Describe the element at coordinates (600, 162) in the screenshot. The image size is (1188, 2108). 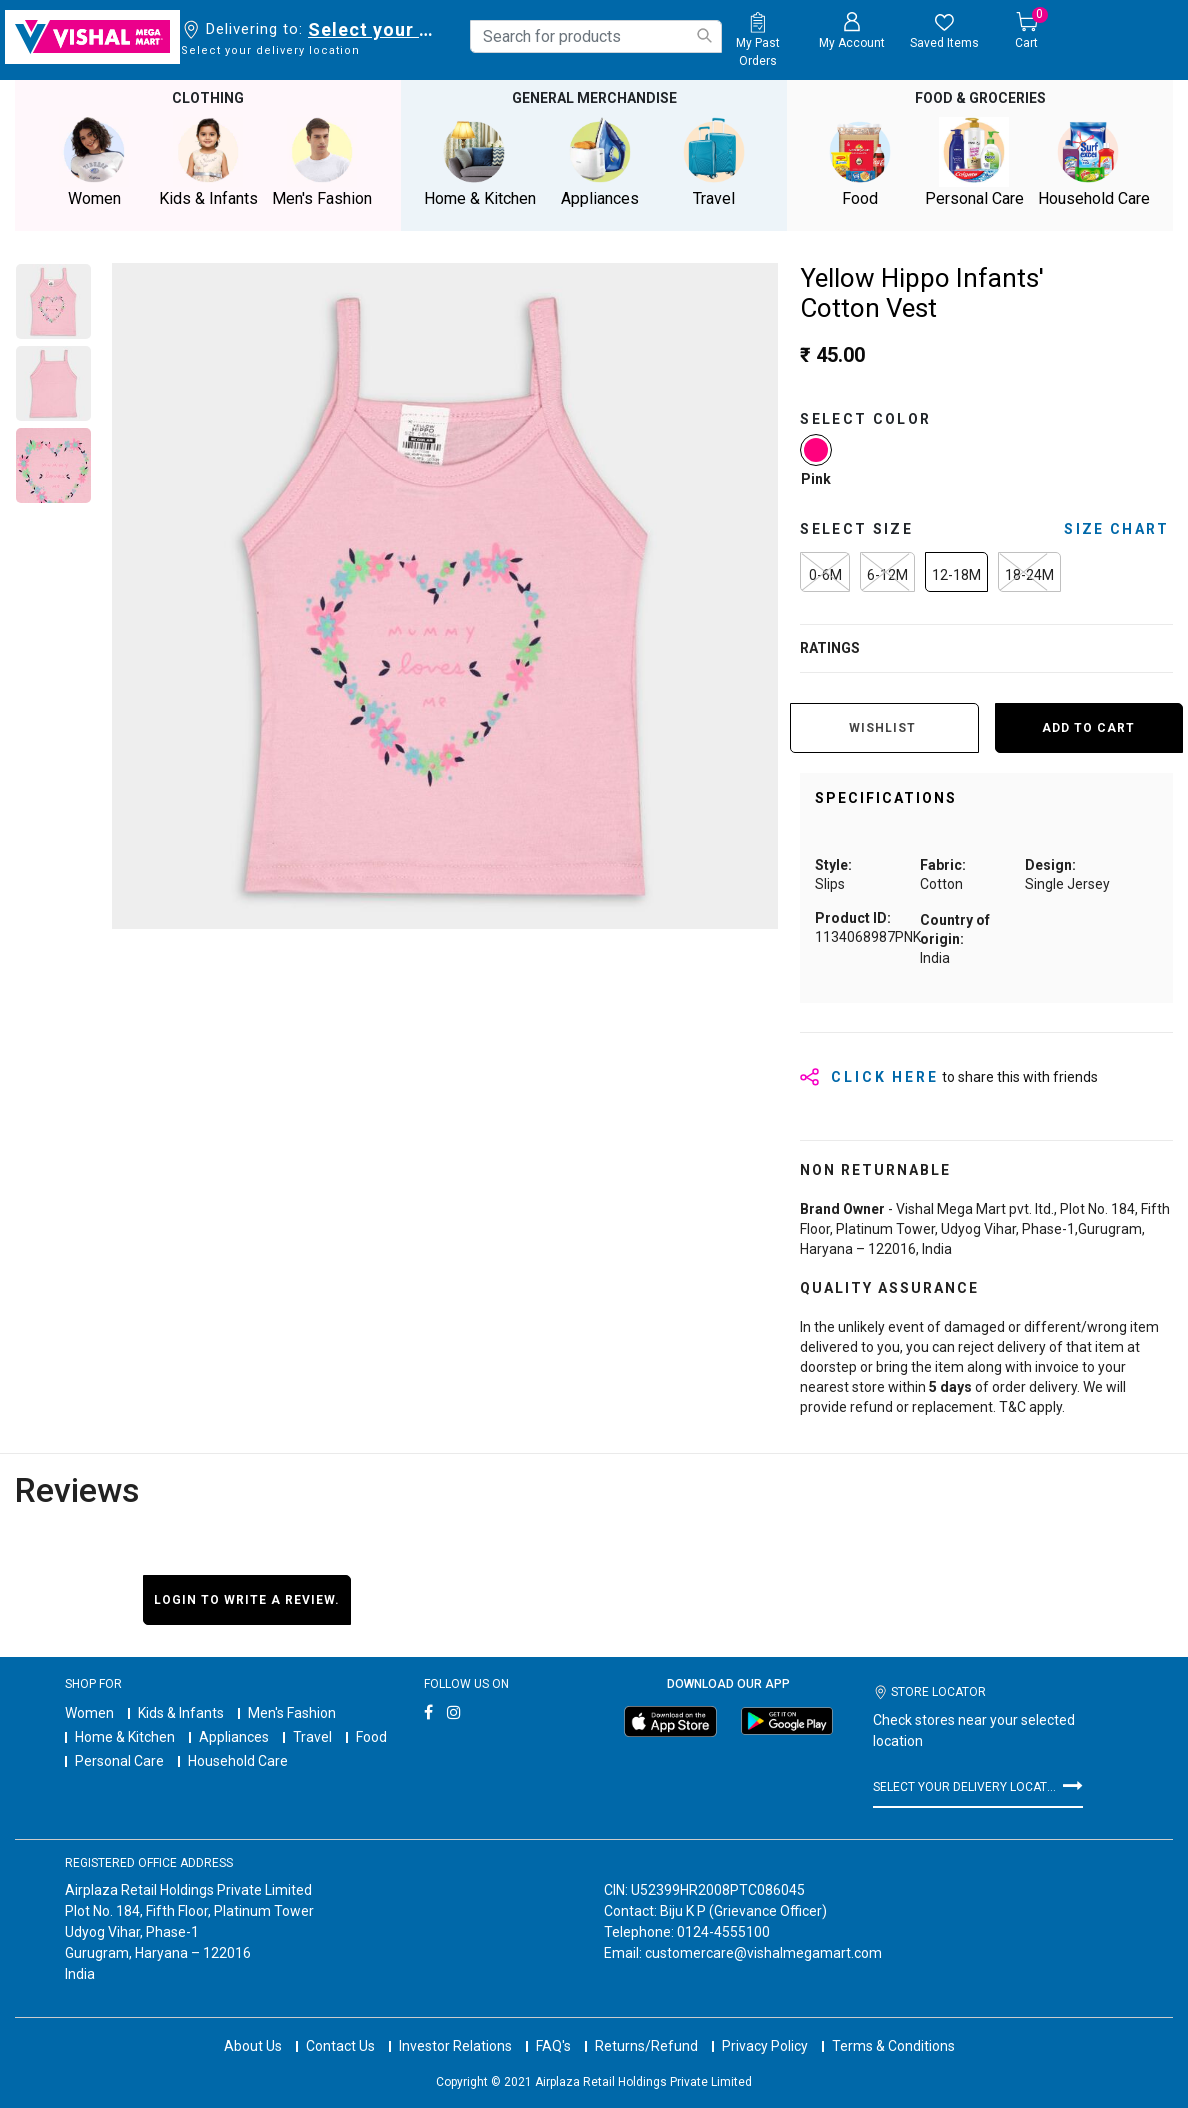
I see `Appliances [button]` at that location.